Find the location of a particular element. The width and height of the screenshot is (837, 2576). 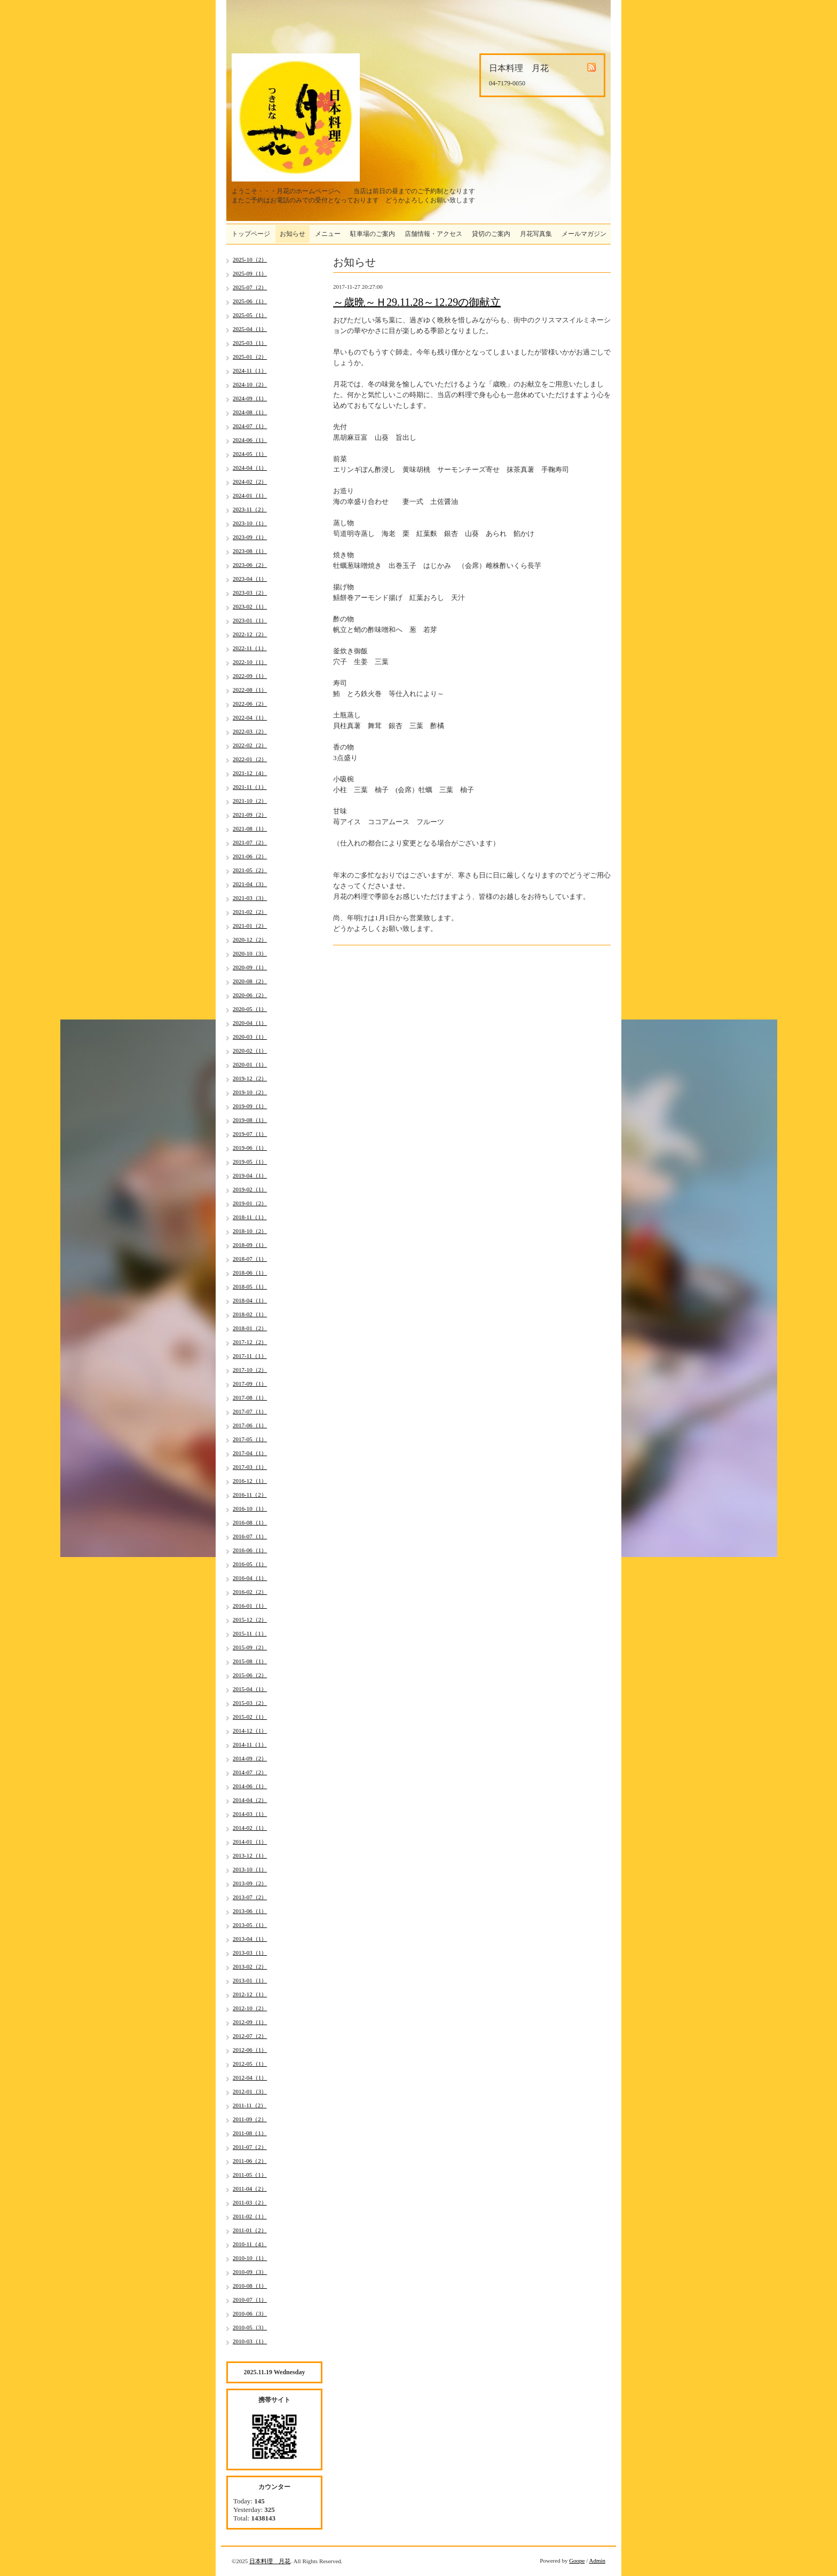

2016-06（1） is located at coordinates (250, 1550).